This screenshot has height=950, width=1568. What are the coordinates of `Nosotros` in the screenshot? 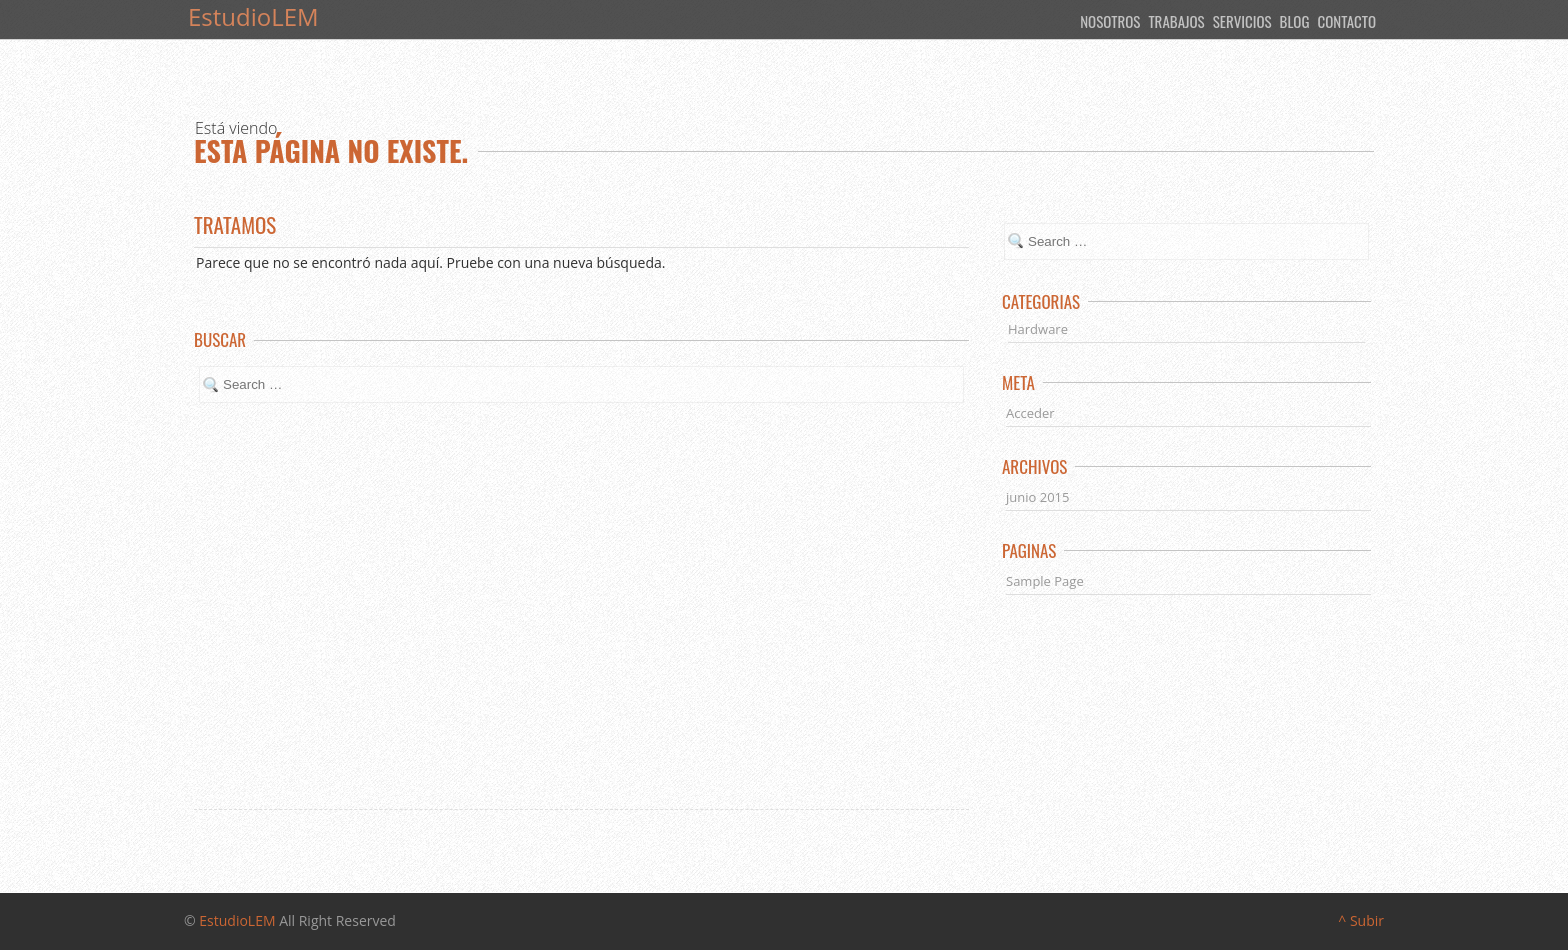 It's located at (1110, 21).